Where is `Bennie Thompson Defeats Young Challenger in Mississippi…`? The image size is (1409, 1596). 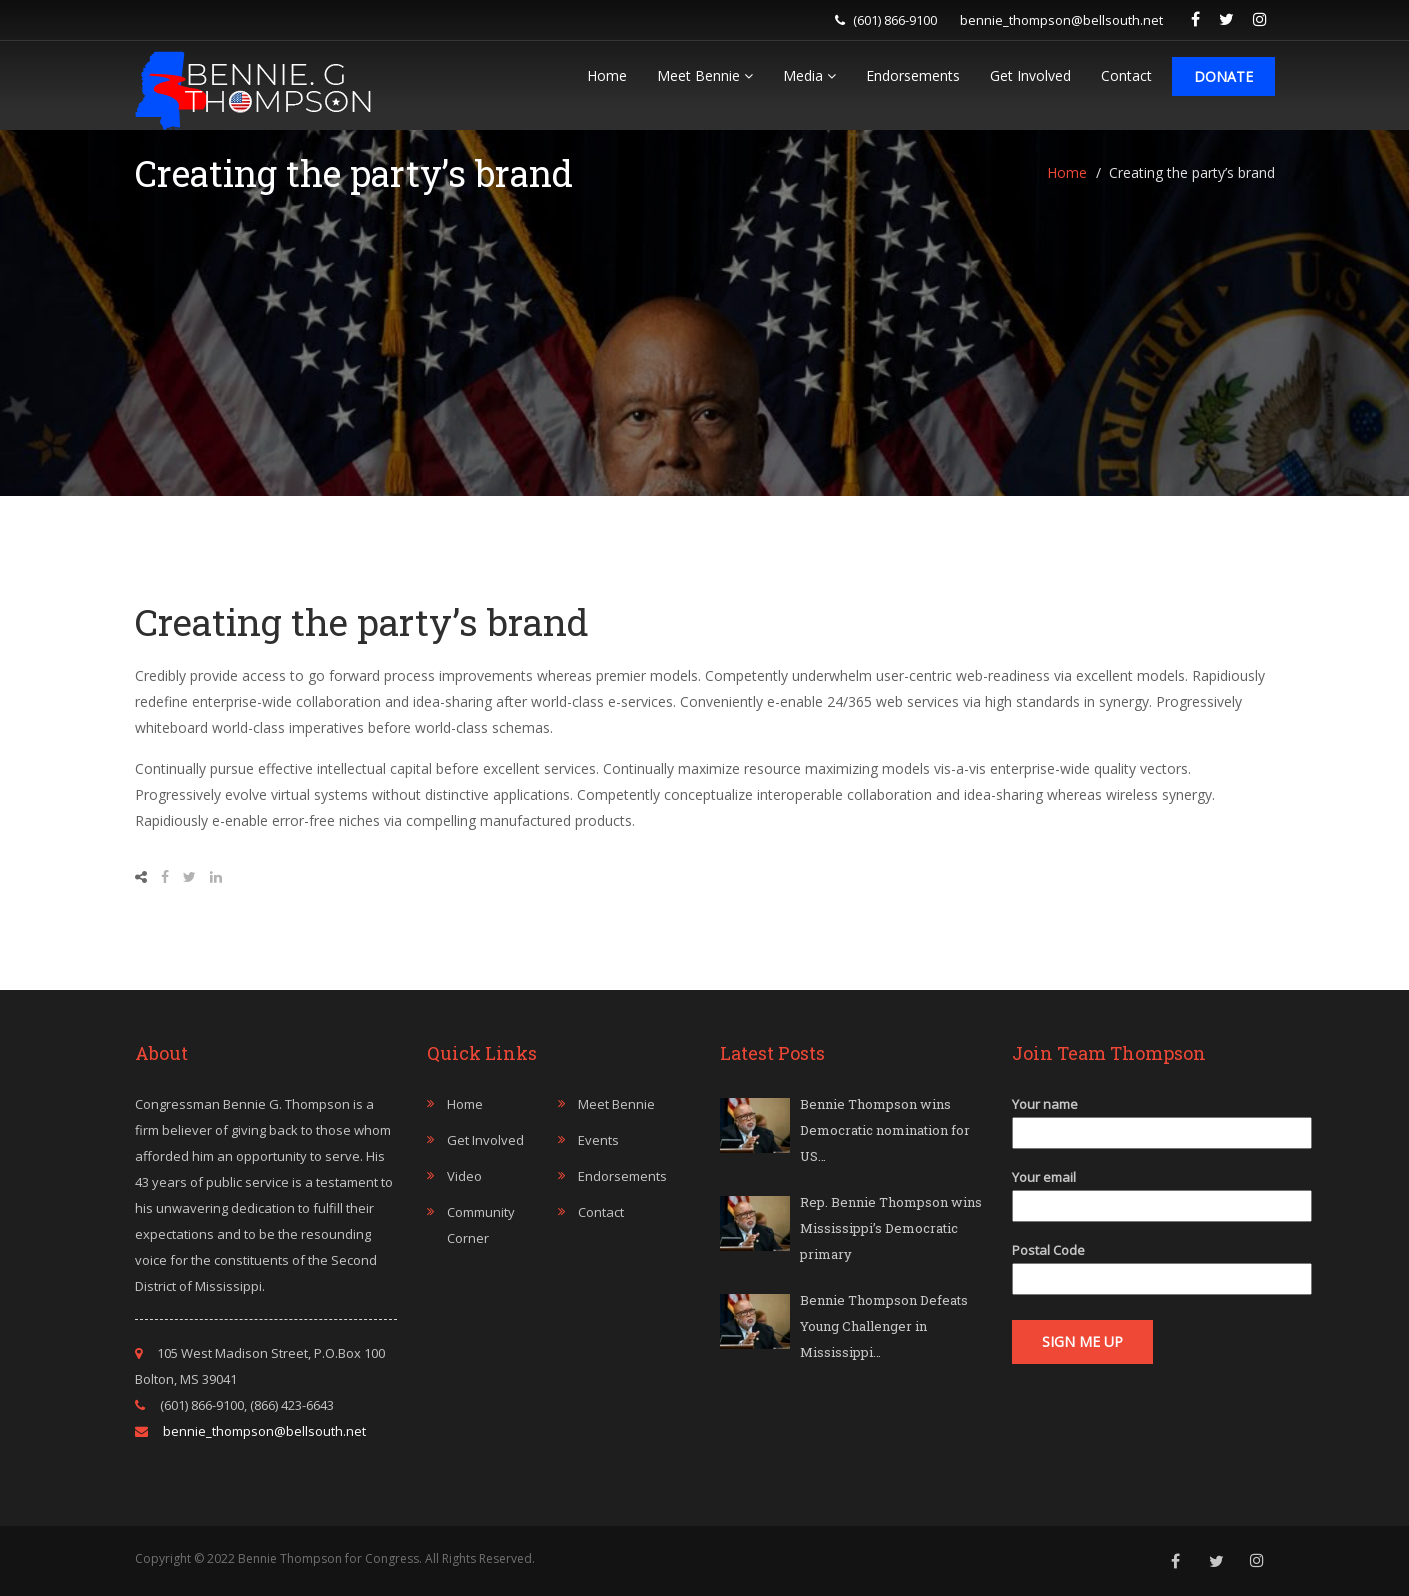 Bennie Thompson Defeats Young Challenger in Mississippi… is located at coordinates (884, 1326).